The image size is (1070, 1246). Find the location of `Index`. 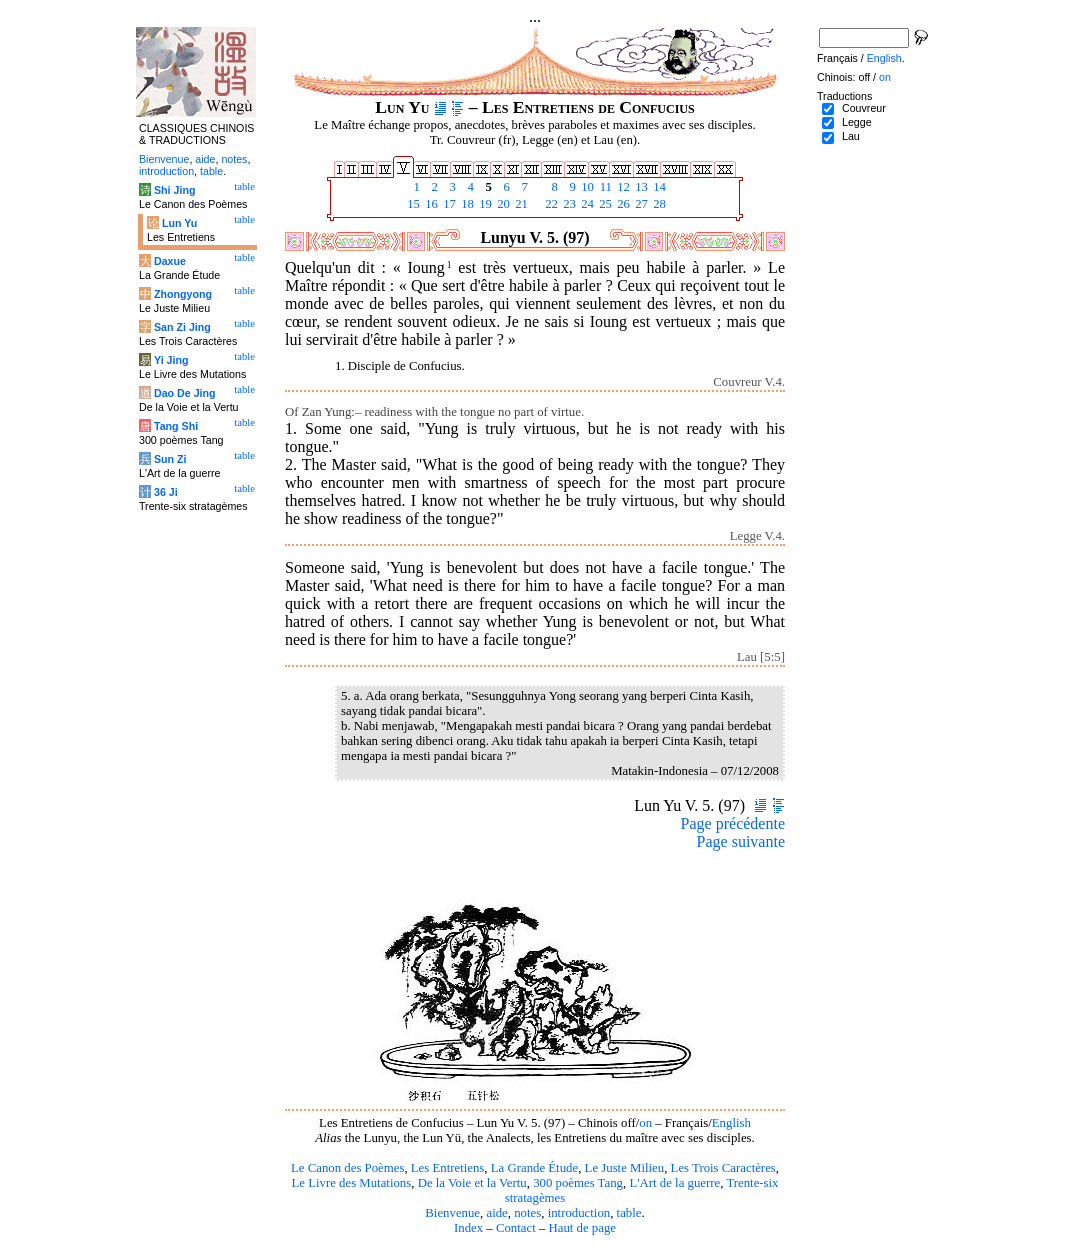

Index is located at coordinates (468, 1228).